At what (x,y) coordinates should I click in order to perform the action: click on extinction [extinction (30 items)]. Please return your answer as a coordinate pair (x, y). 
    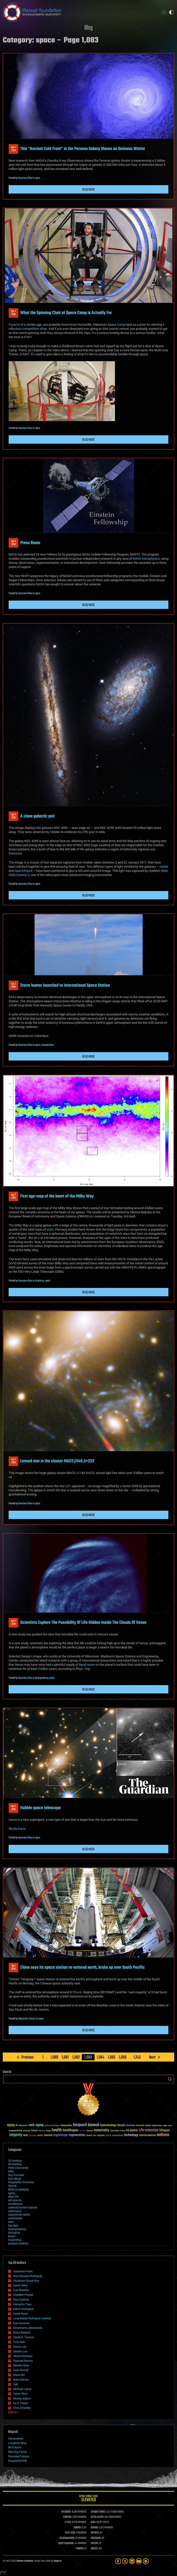
    Looking at the image, I should click on (26, 2131).